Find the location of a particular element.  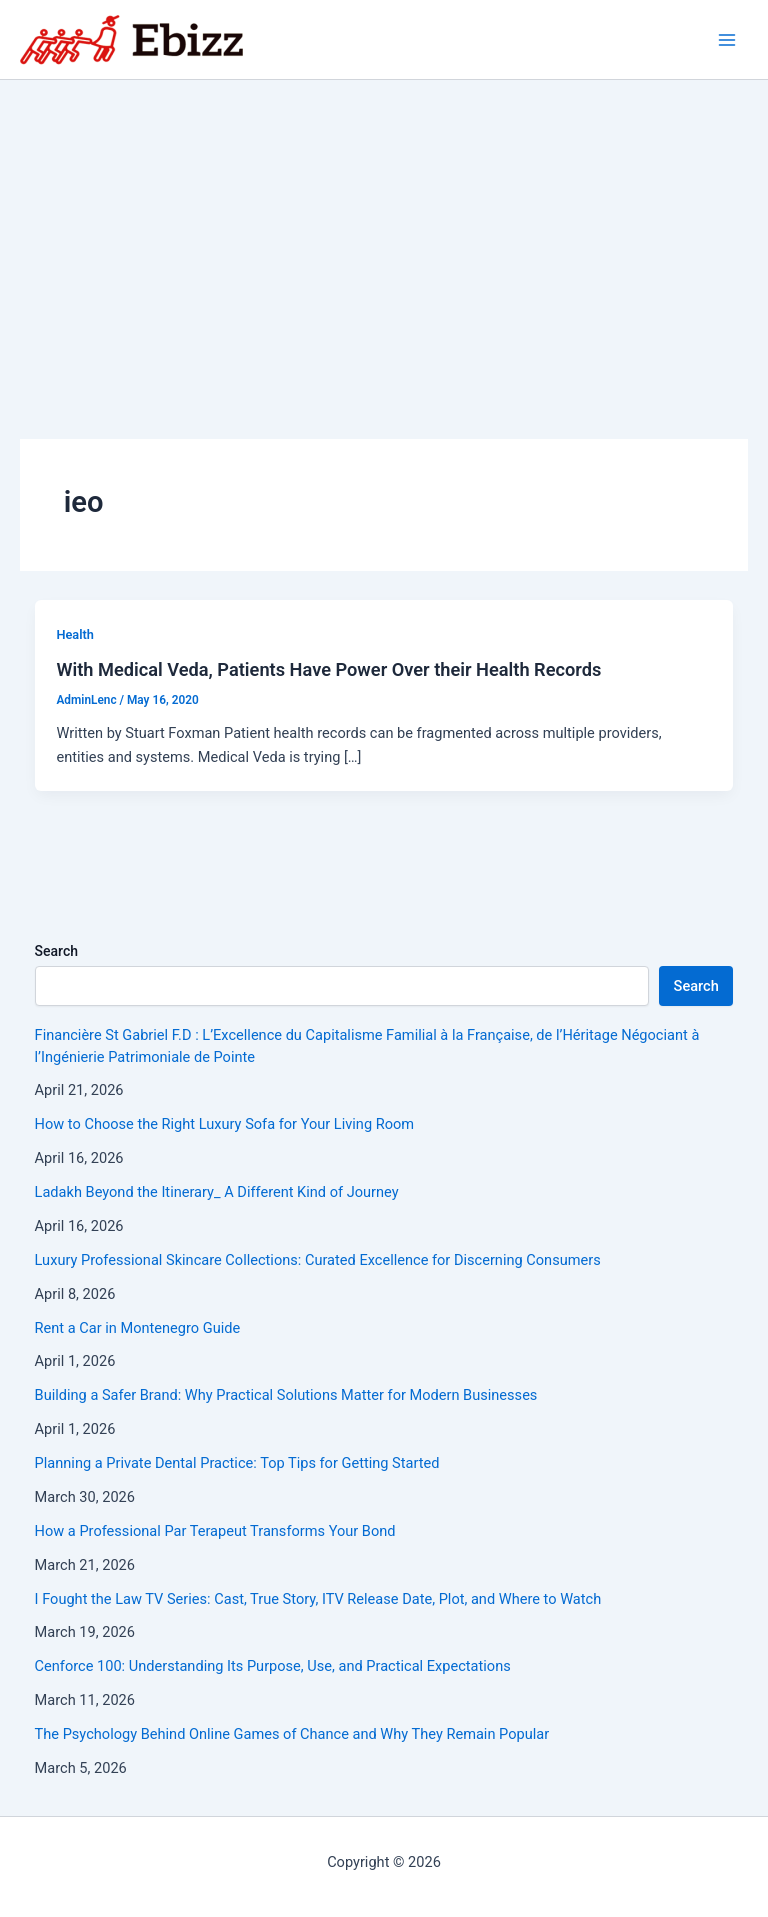

Ladakh Beyond the Itinerary_ A Different Kind of Journey is located at coordinates (217, 1192).